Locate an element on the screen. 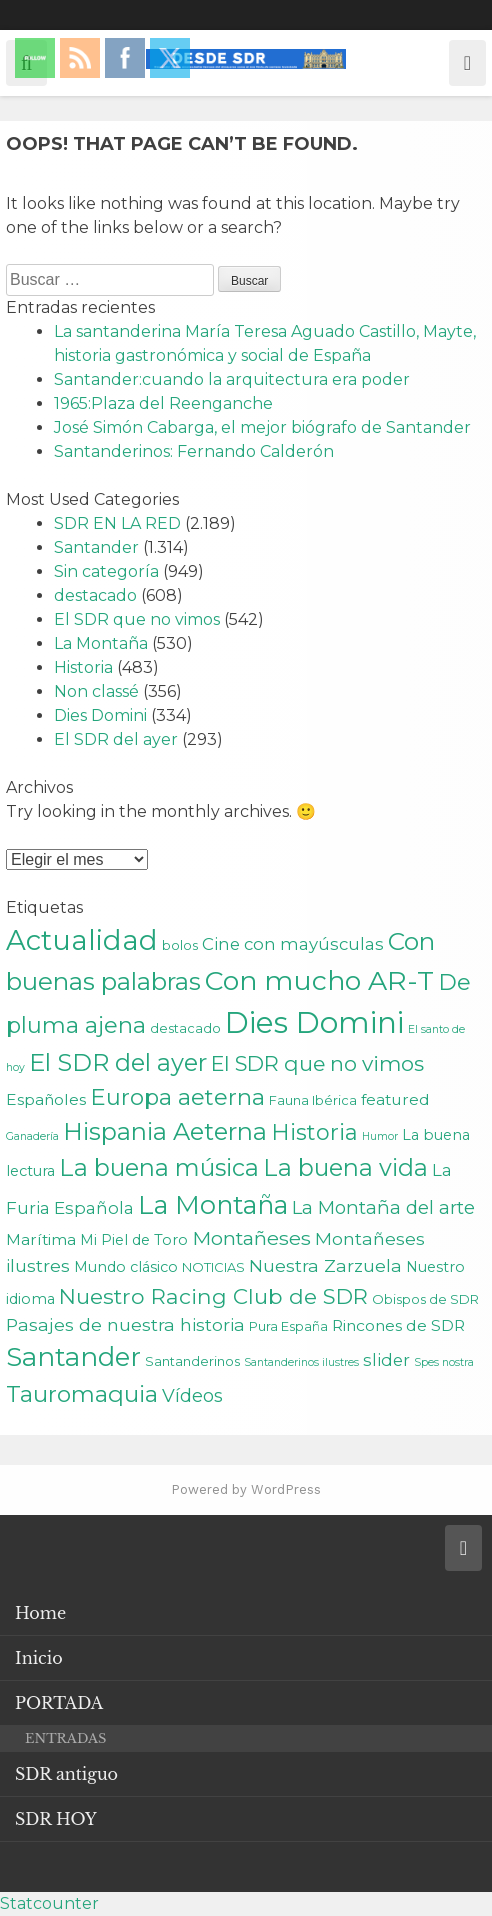 The image size is (492, 1916). Santanderinos ilustres [Santanderinos ilustres (1 elemento)] is located at coordinates (301, 1362).